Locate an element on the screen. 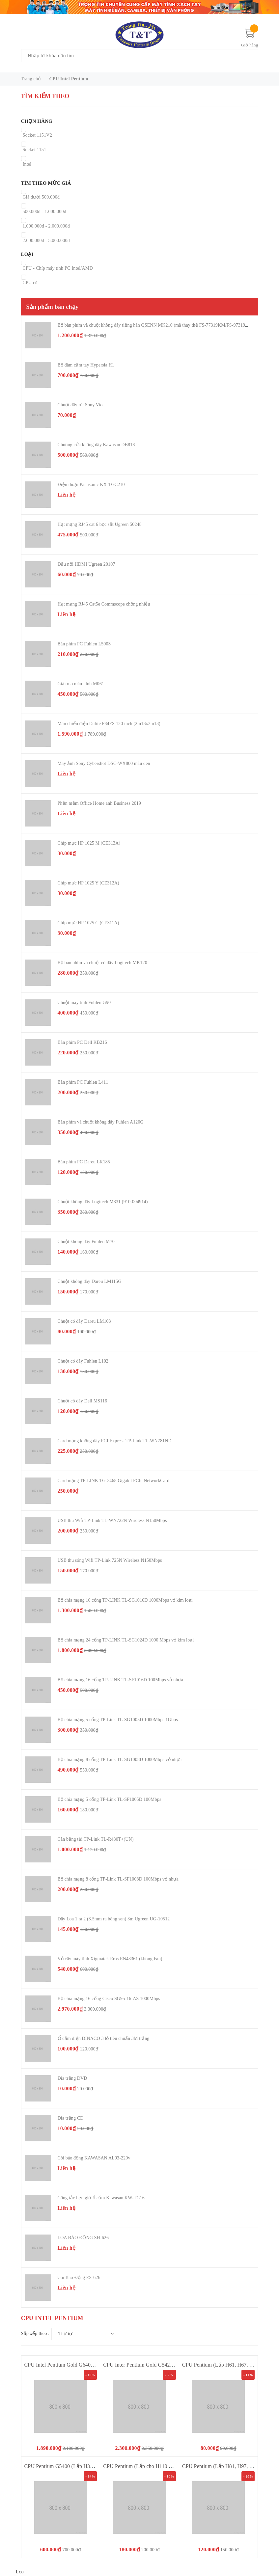 This screenshot has height=2576, width=279. Còi Báo Động ES-626 is located at coordinates (79, 2277).